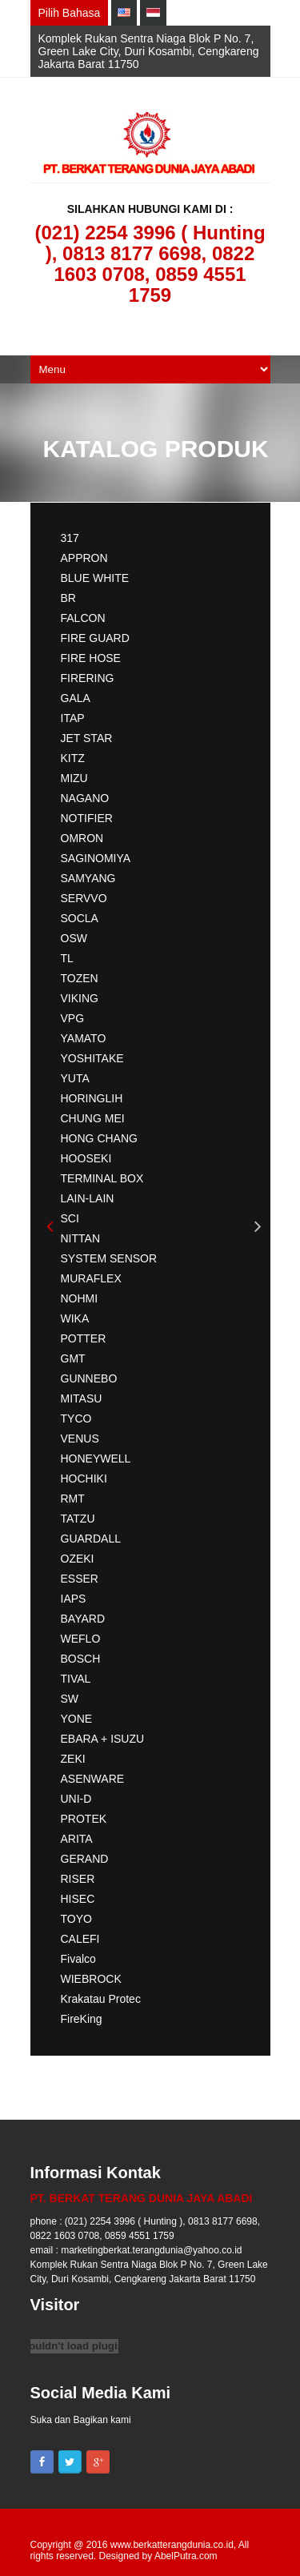  What do you see at coordinates (75, 1078) in the screenshot?
I see `YUTA` at bounding box center [75, 1078].